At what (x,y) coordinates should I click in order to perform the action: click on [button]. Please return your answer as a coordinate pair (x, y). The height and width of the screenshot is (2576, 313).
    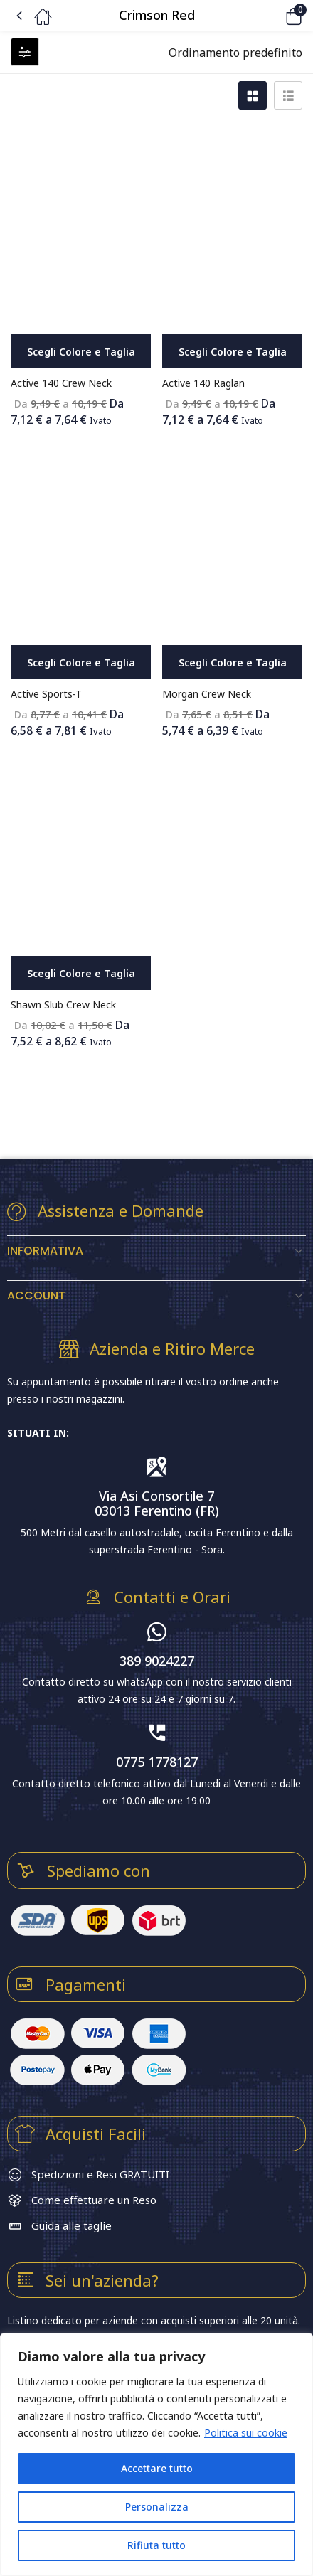
    Looking at the image, I should click on (273, 15).